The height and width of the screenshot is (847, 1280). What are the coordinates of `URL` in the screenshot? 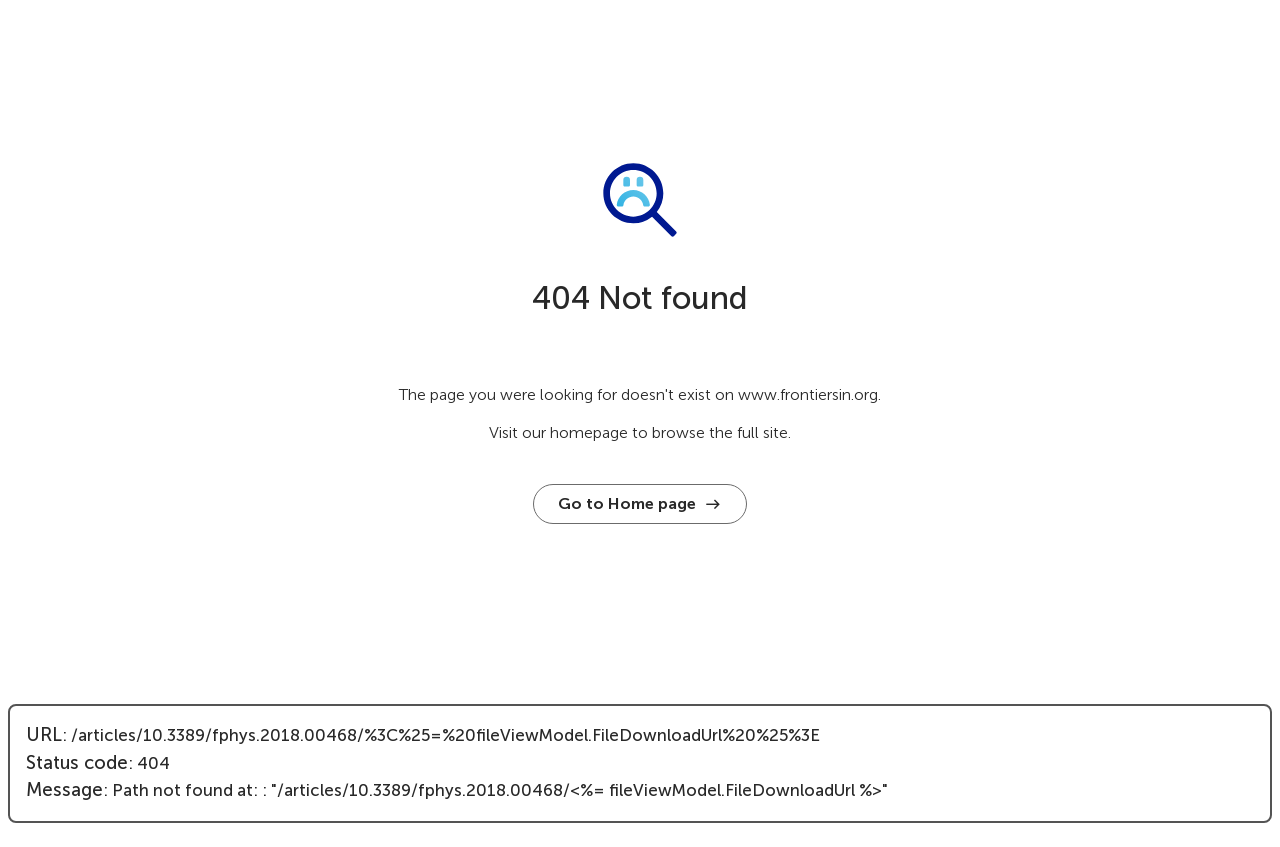 It's located at (44, 735).